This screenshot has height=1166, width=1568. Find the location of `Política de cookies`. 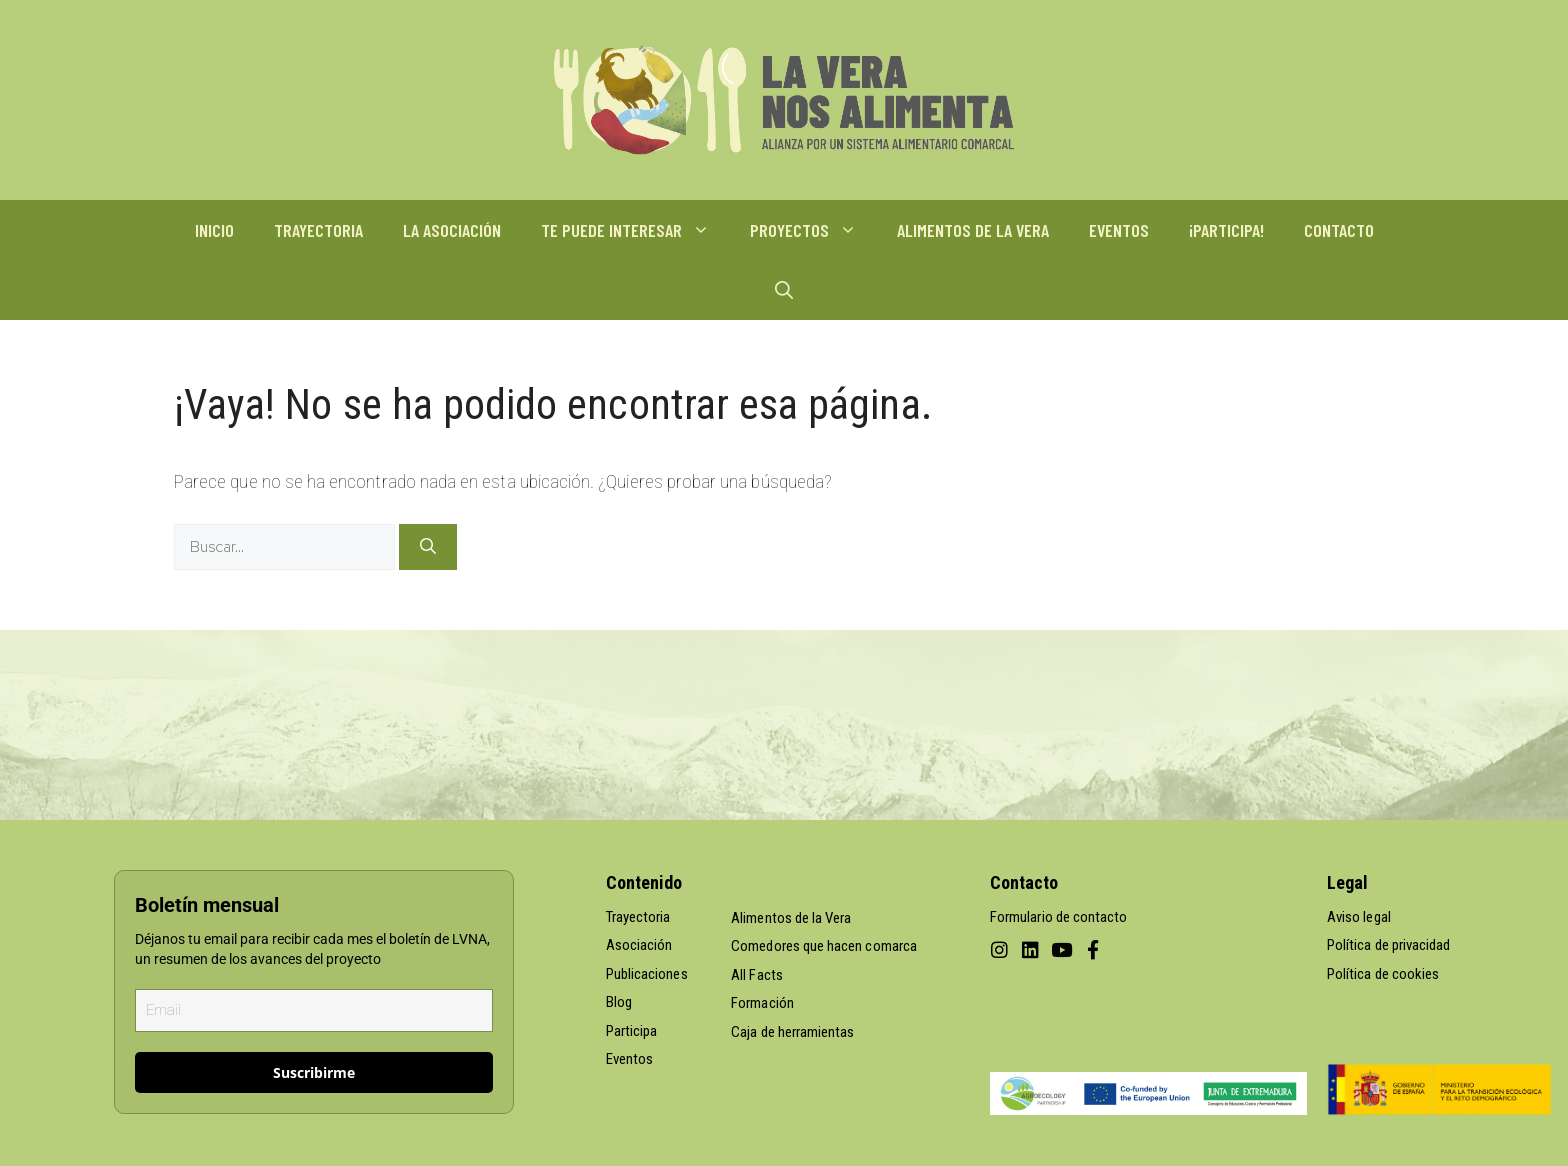

Política de cookies is located at coordinates (1383, 974).